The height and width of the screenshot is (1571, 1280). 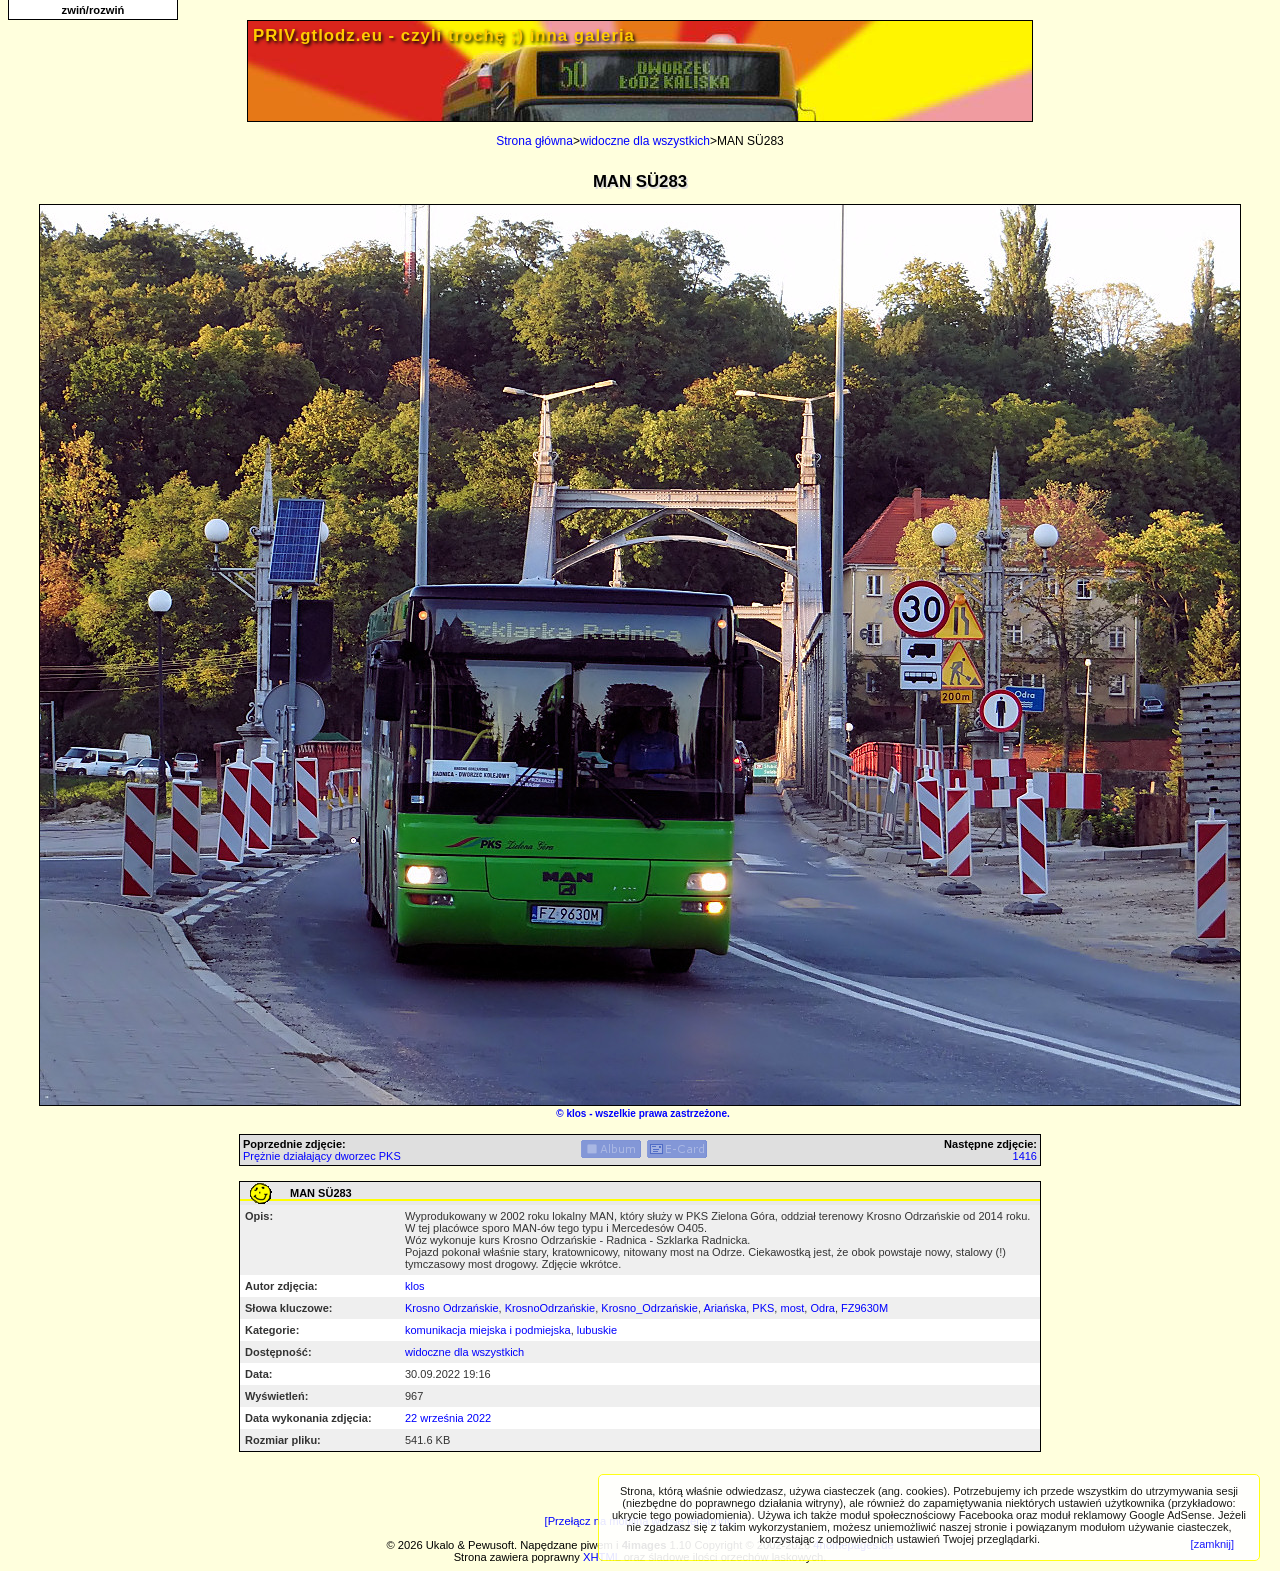 What do you see at coordinates (792, 1308) in the screenshot?
I see `most` at bounding box center [792, 1308].